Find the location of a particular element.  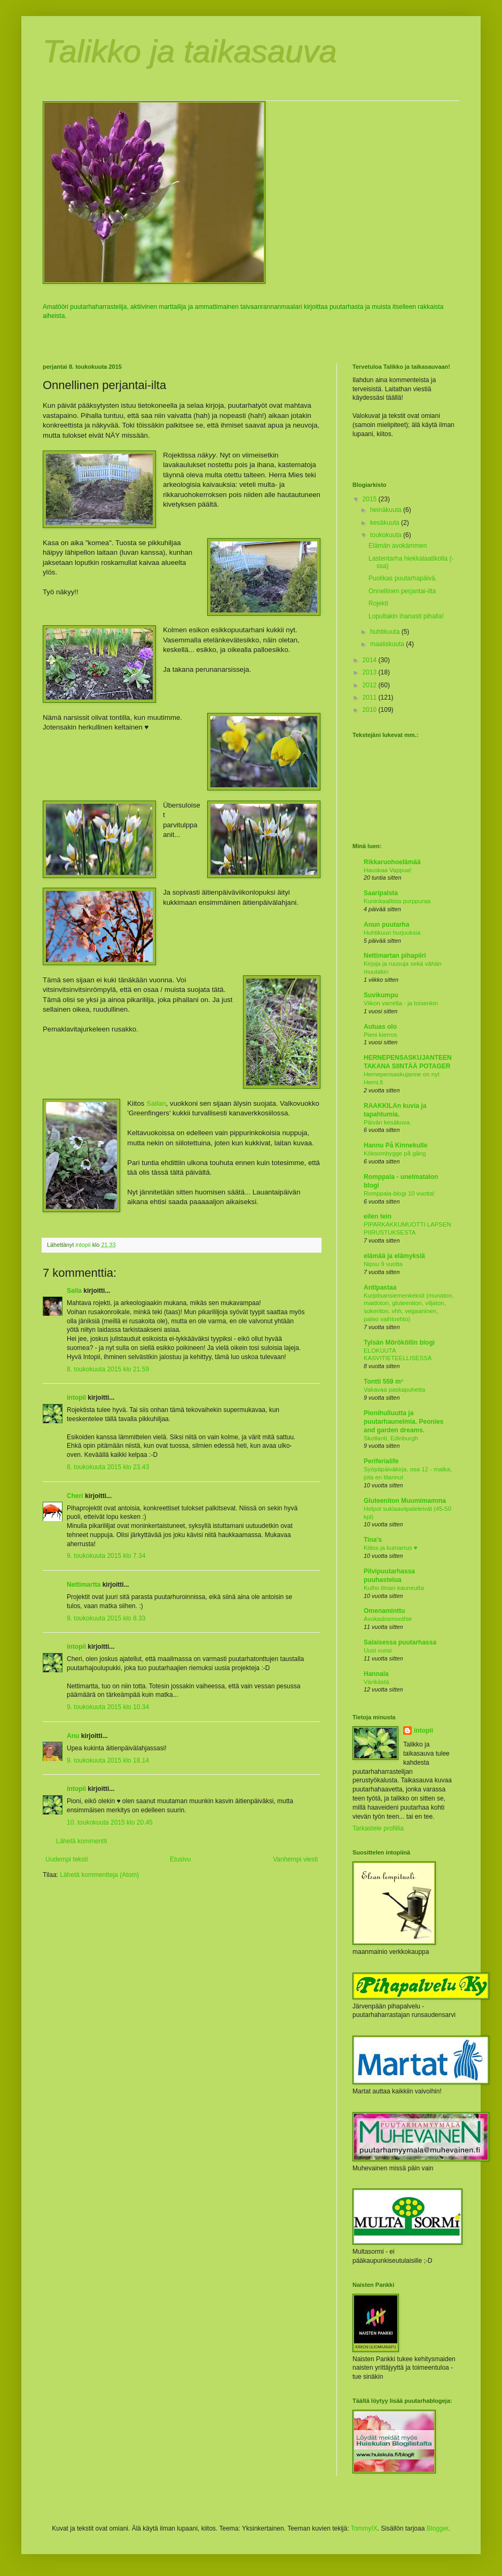

Hannala is located at coordinates (376, 1674).